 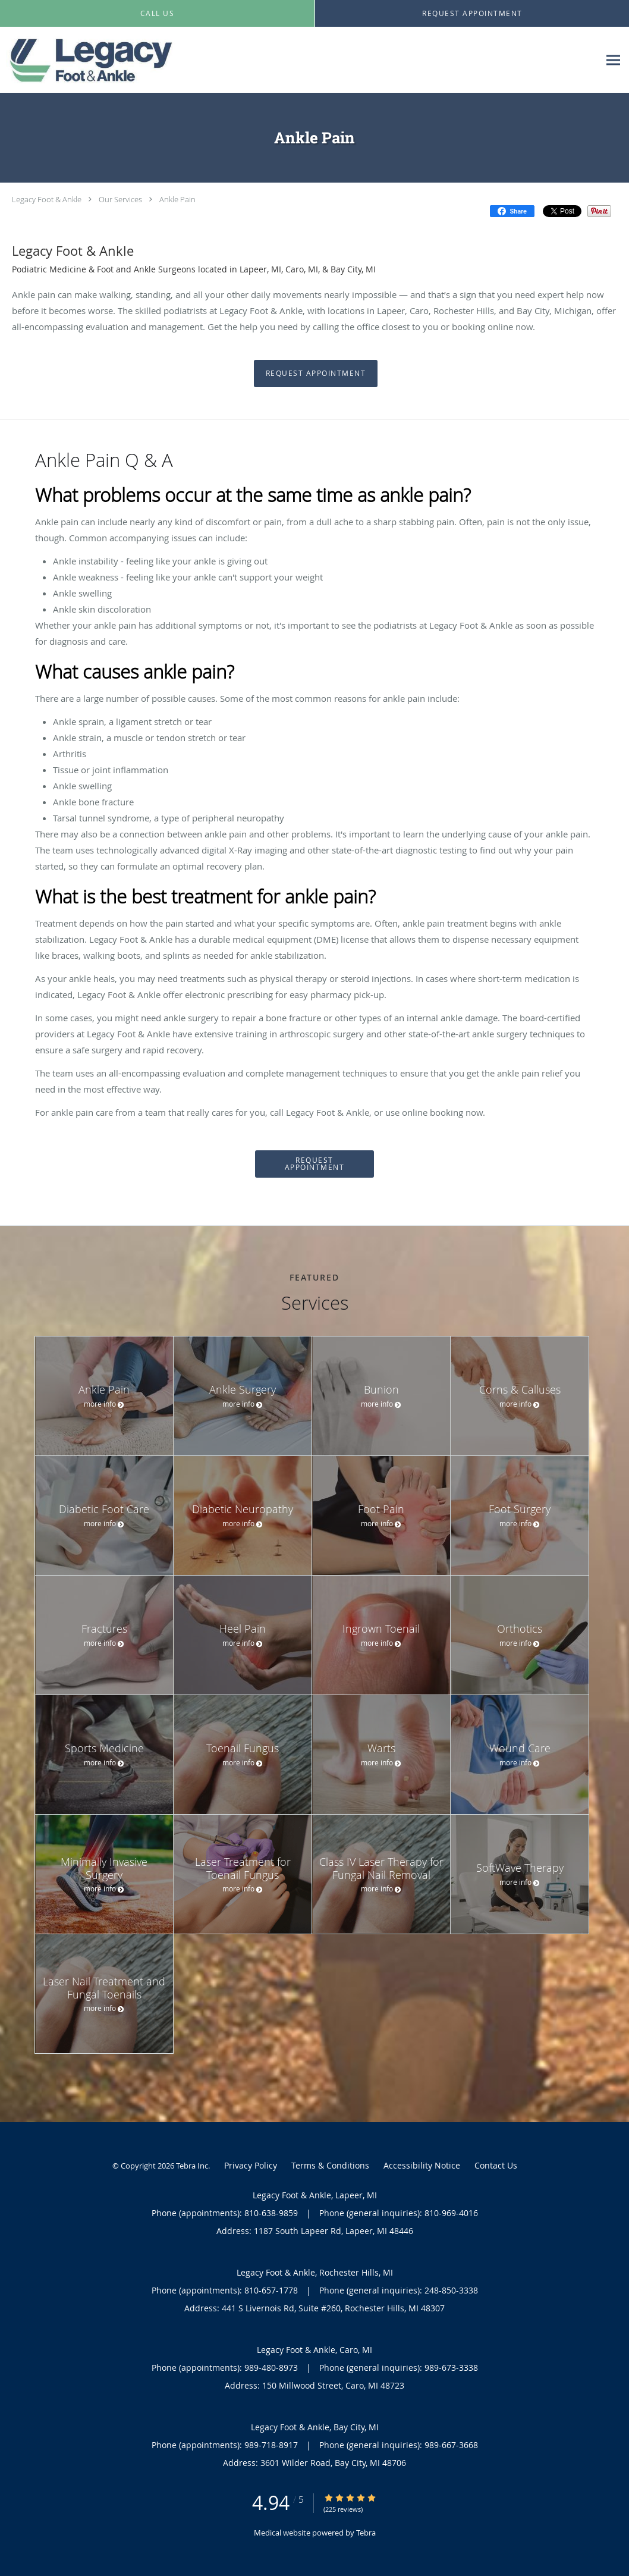 What do you see at coordinates (192, 2165) in the screenshot?
I see `Tebra Inc` at bounding box center [192, 2165].